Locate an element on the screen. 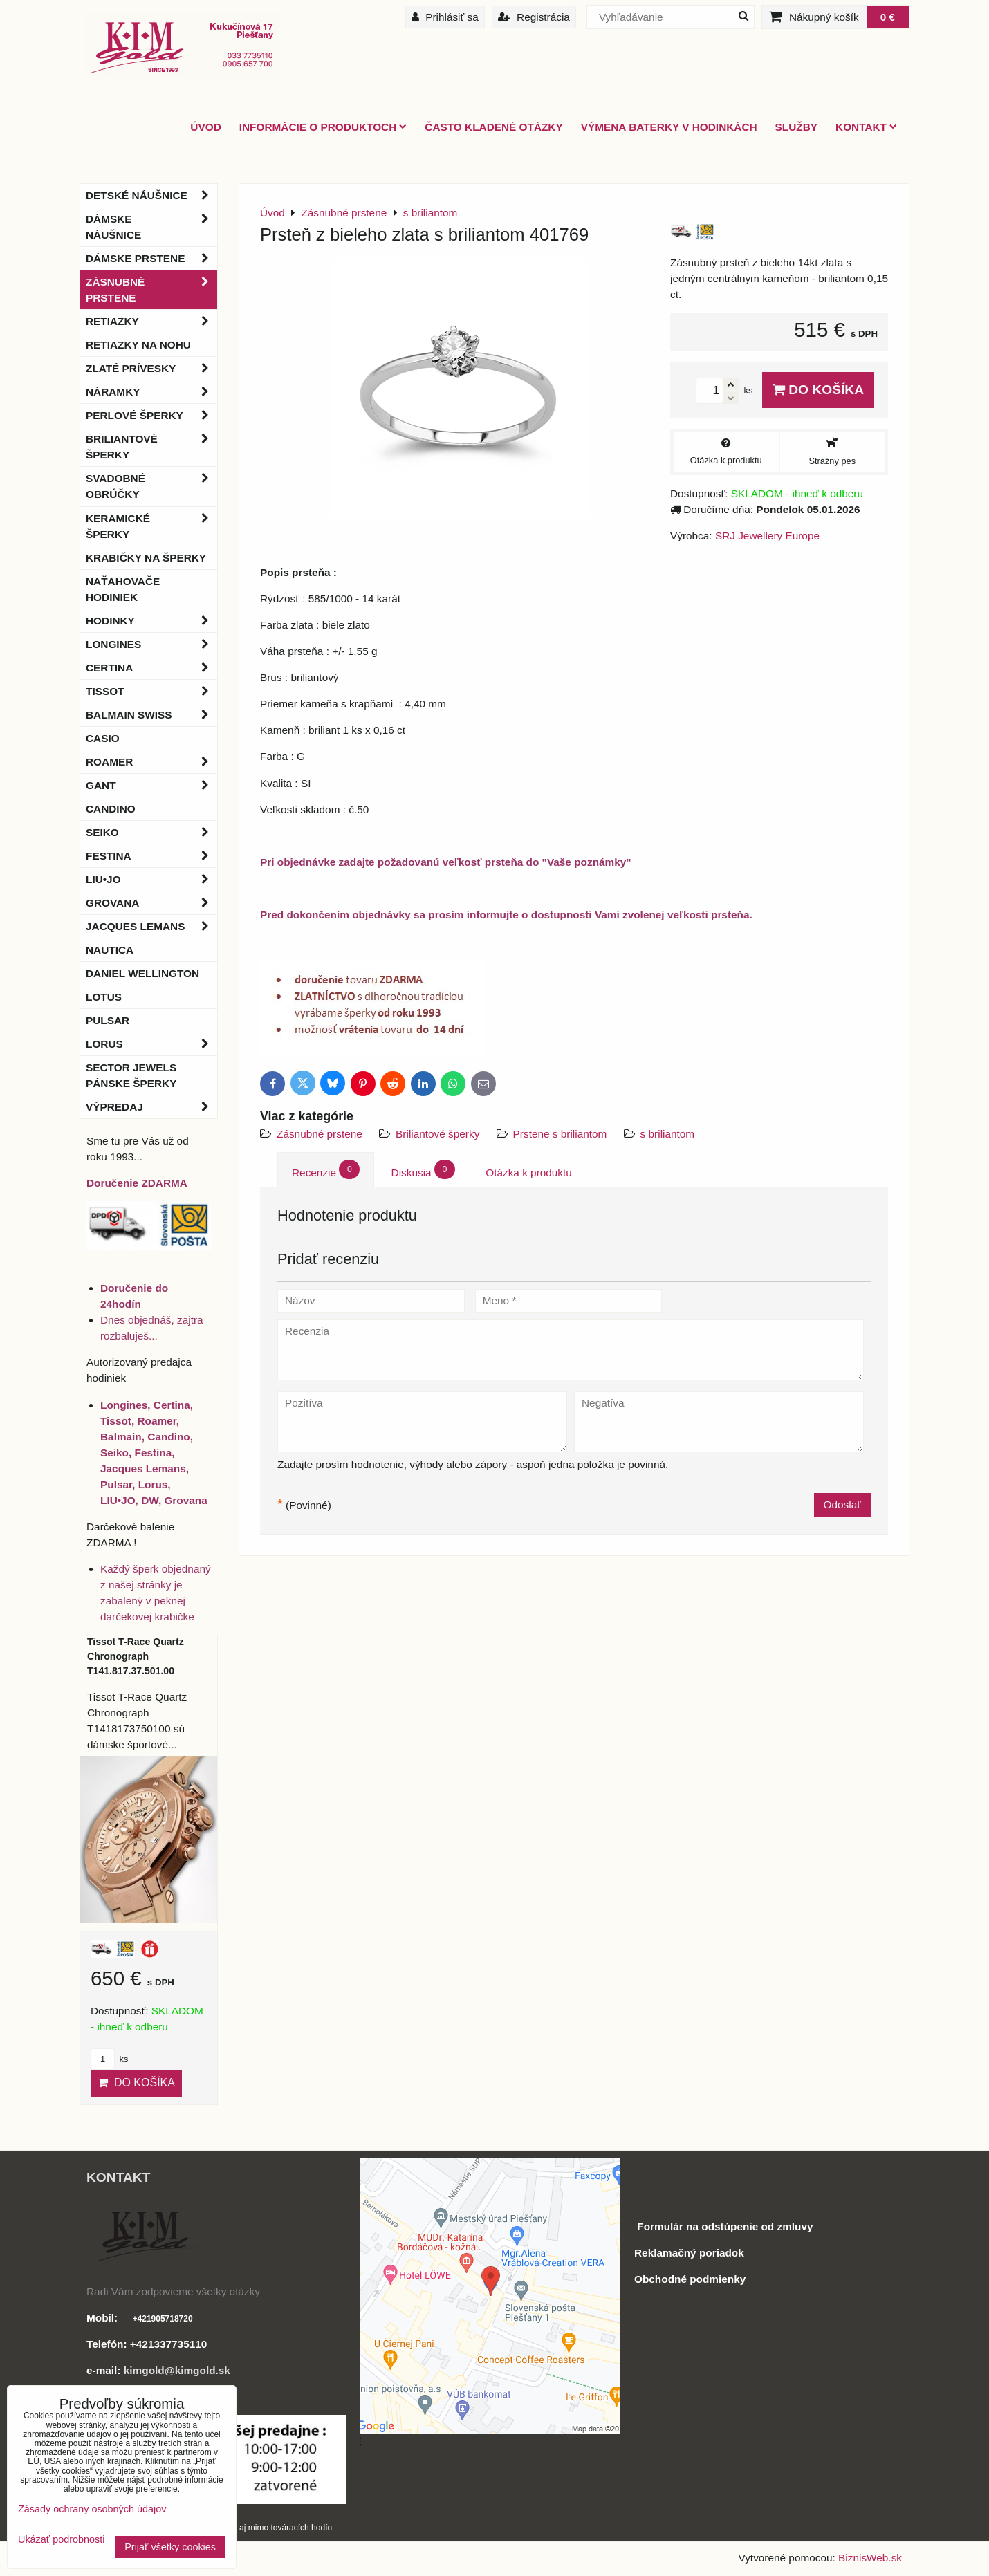 The height and width of the screenshot is (2576, 989). Zásnubné prstene is located at coordinates (319, 1134).